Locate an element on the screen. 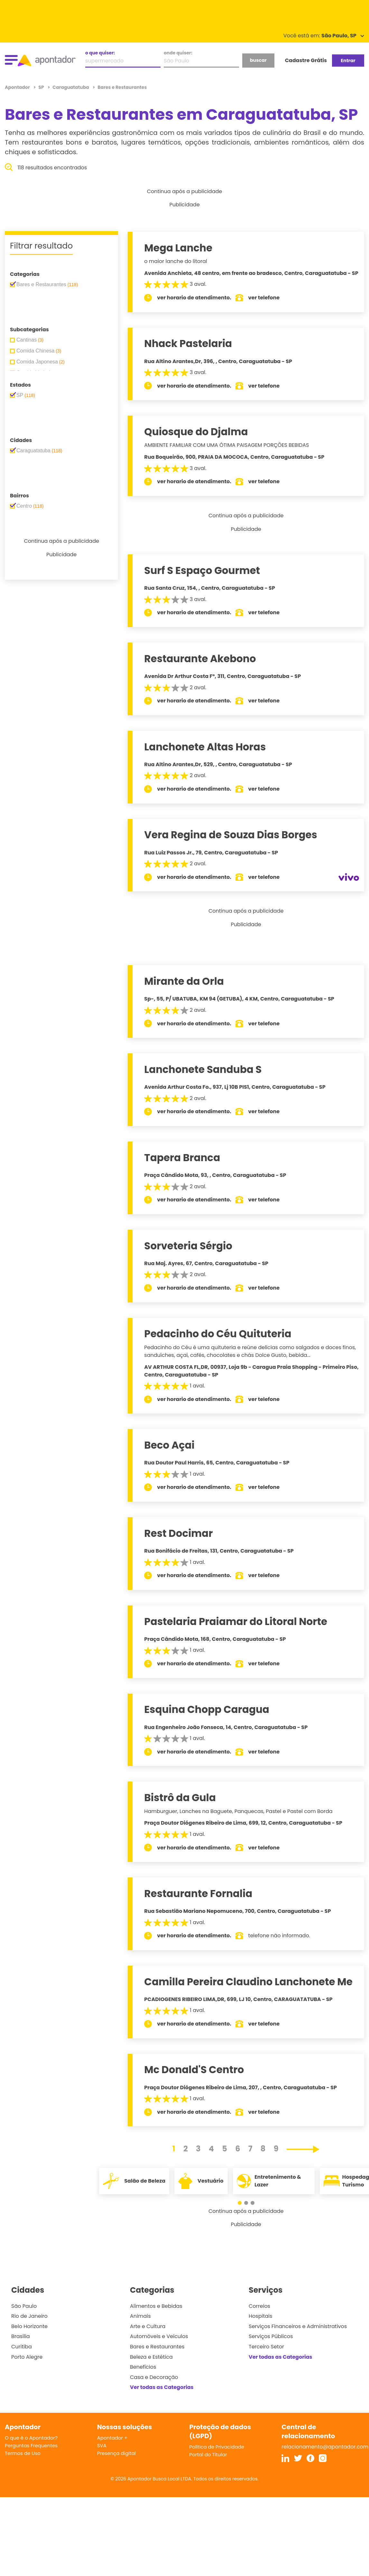  Restaurante Akebono is located at coordinates (200, 659).